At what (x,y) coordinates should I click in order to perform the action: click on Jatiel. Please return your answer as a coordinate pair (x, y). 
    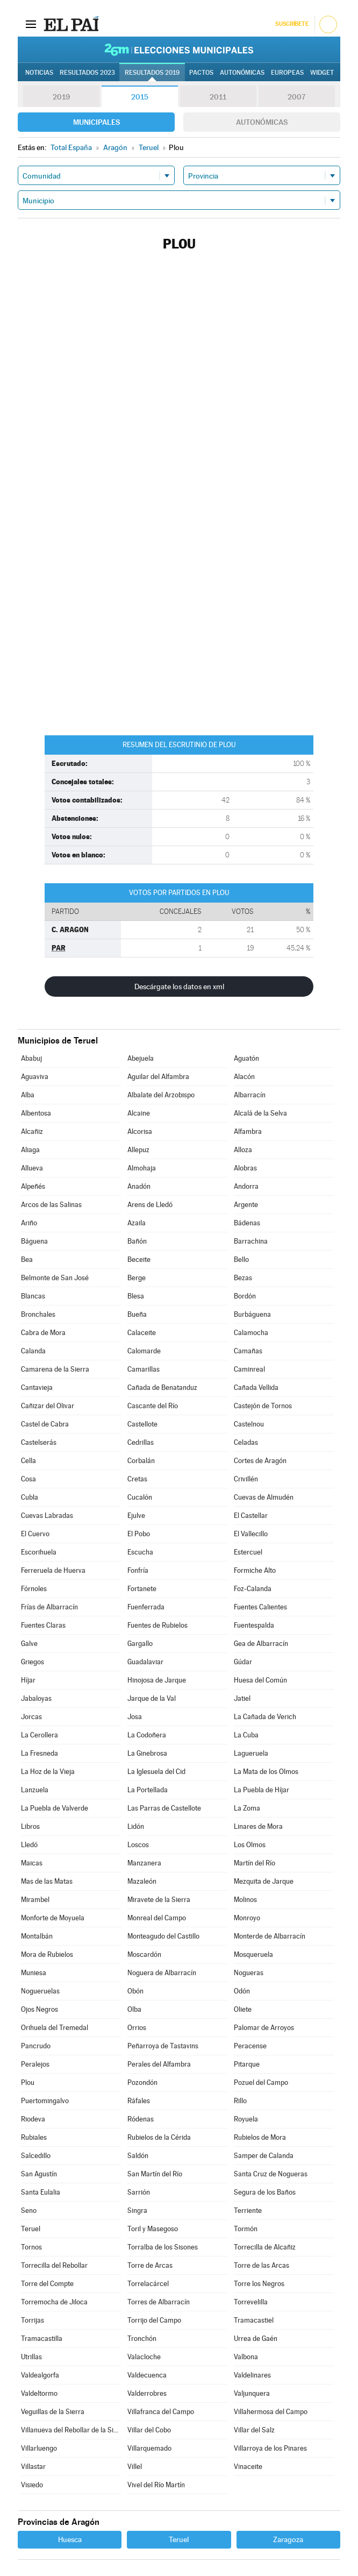
    Looking at the image, I should click on (242, 1698).